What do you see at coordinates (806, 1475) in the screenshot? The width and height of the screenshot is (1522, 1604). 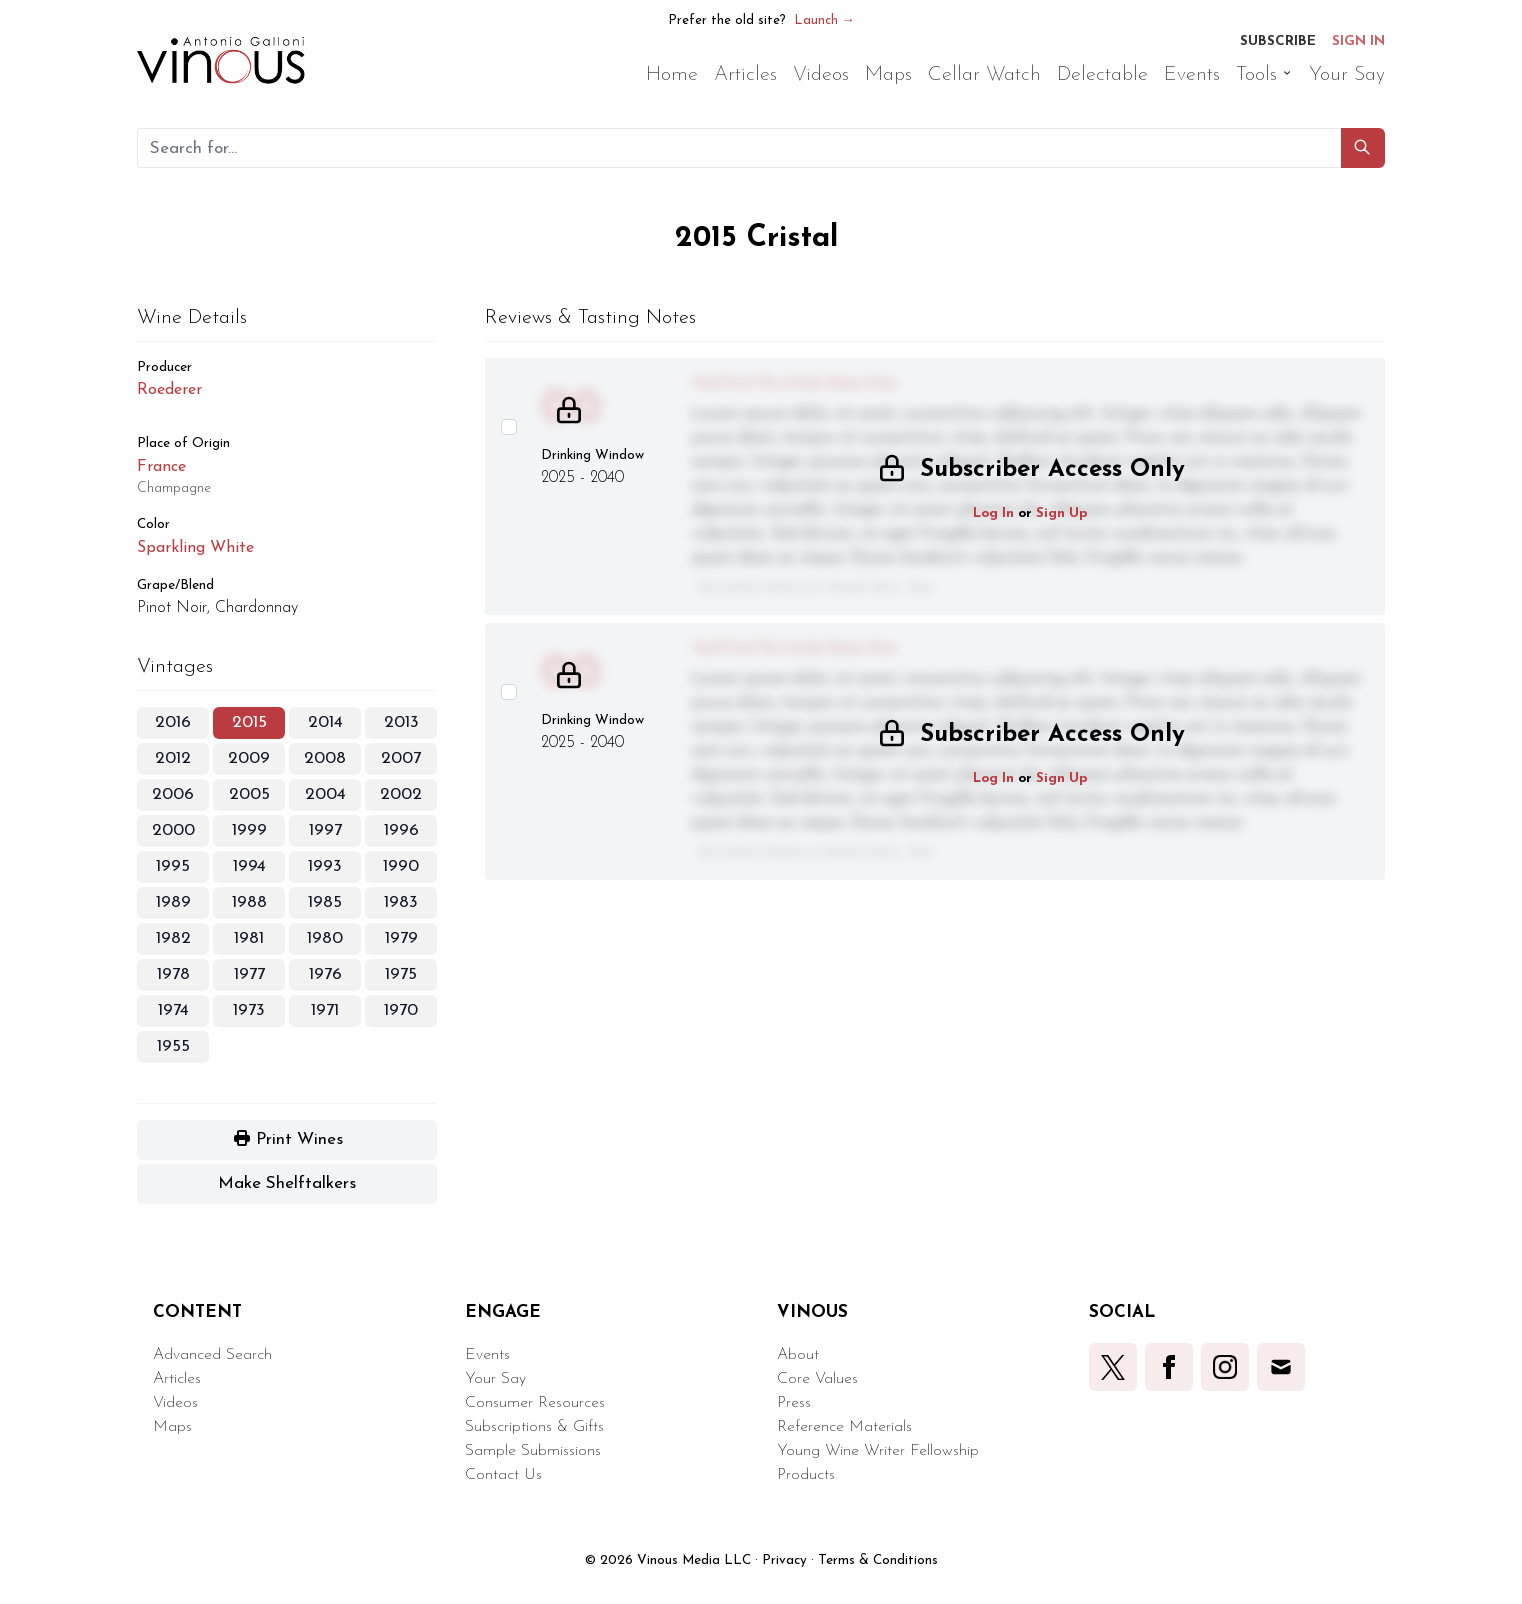 I see `Products` at bounding box center [806, 1475].